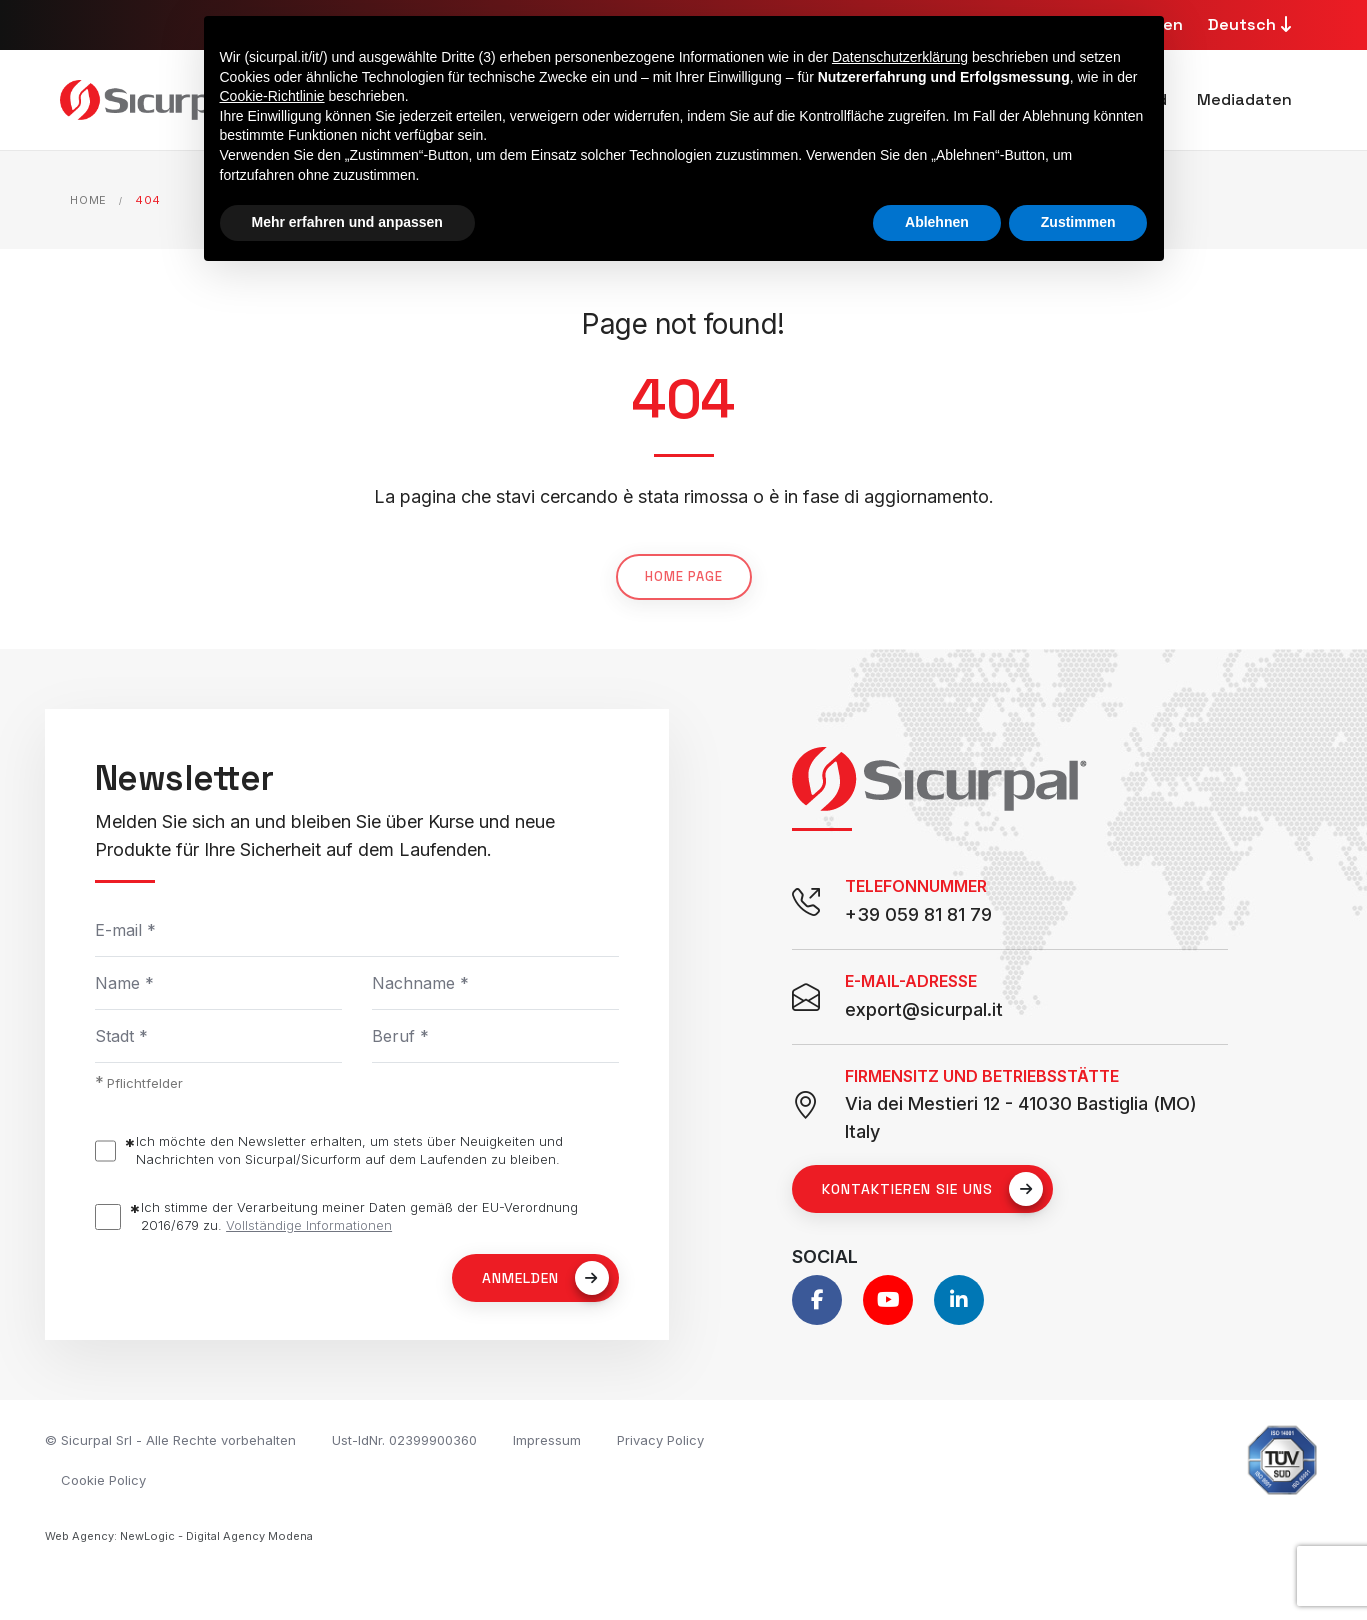  Describe the element at coordinates (660, 1440) in the screenshot. I see `Privacy Policy` at that location.